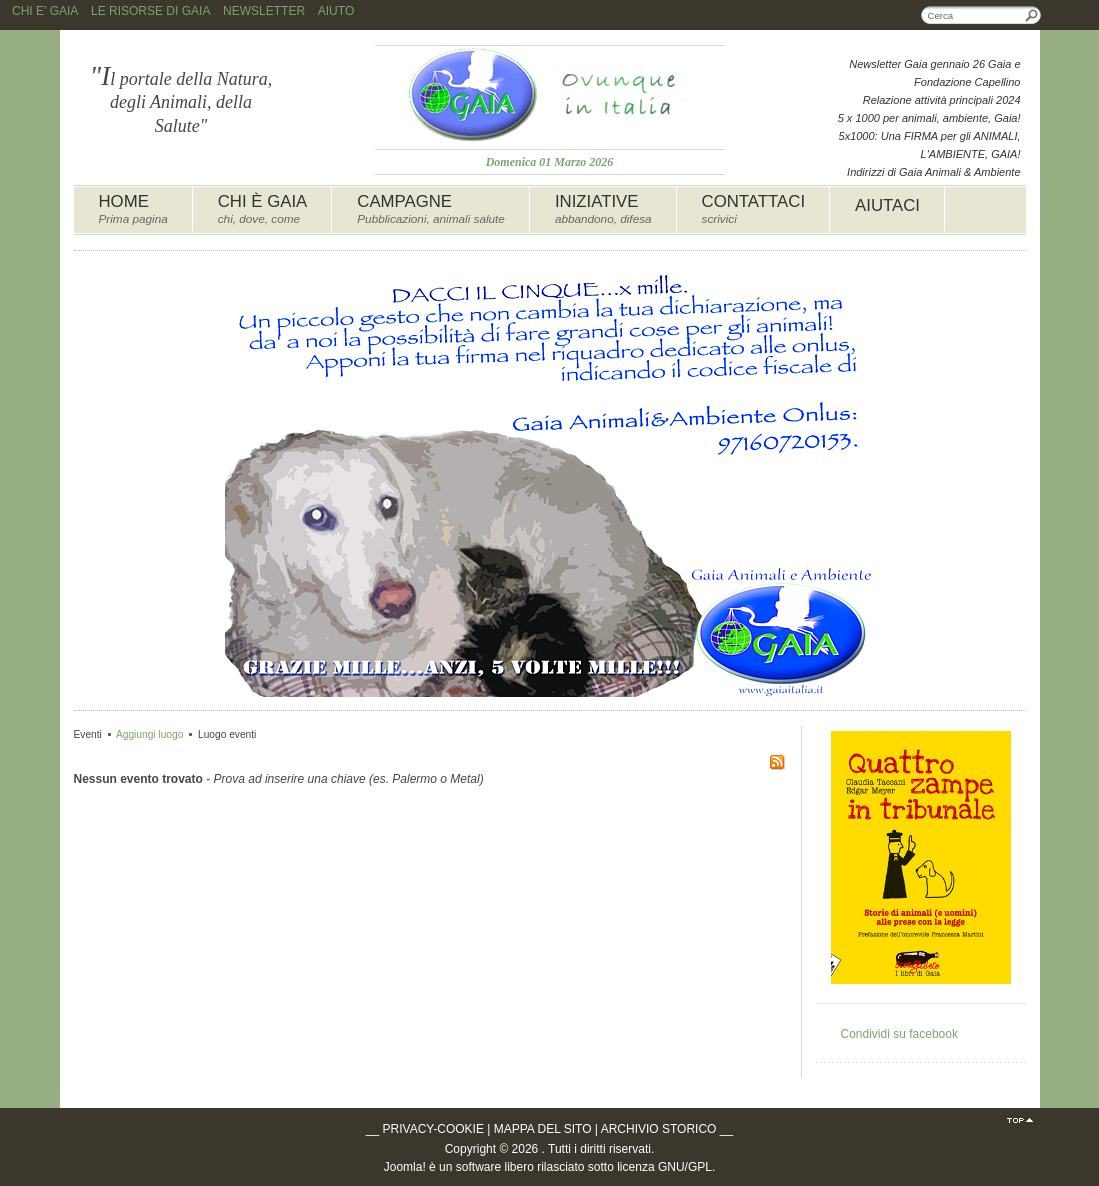  I want to click on MAPPA DEL SITO, so click(543, 1129).